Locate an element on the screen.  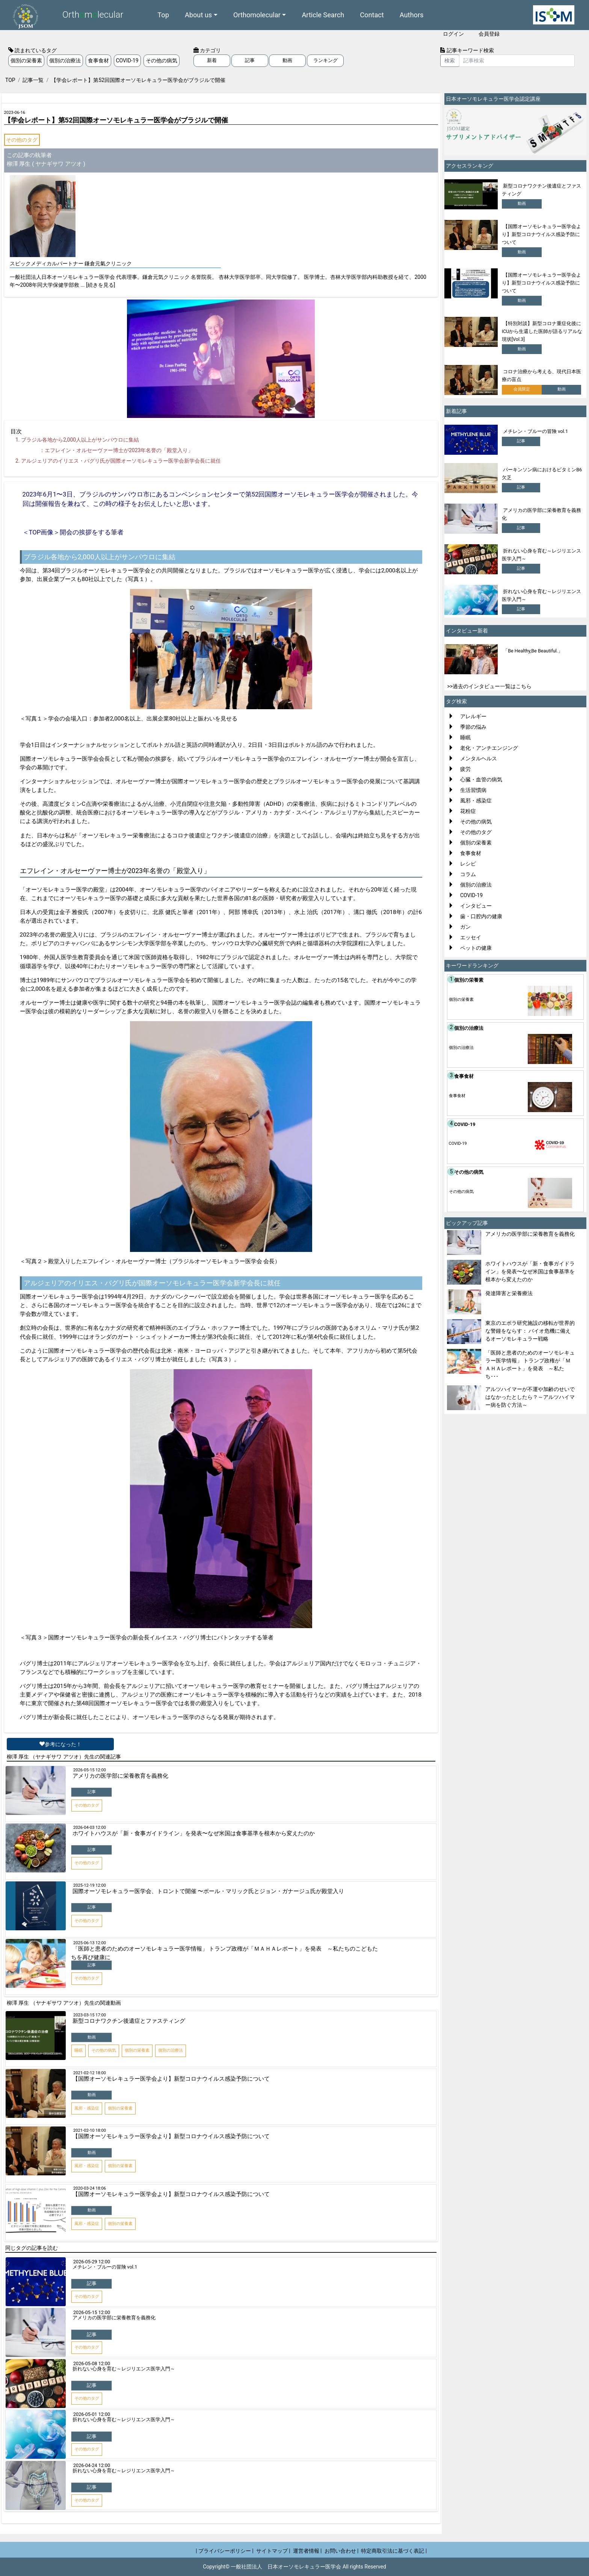
生活習慣病 is located at coordinates (473, 790).